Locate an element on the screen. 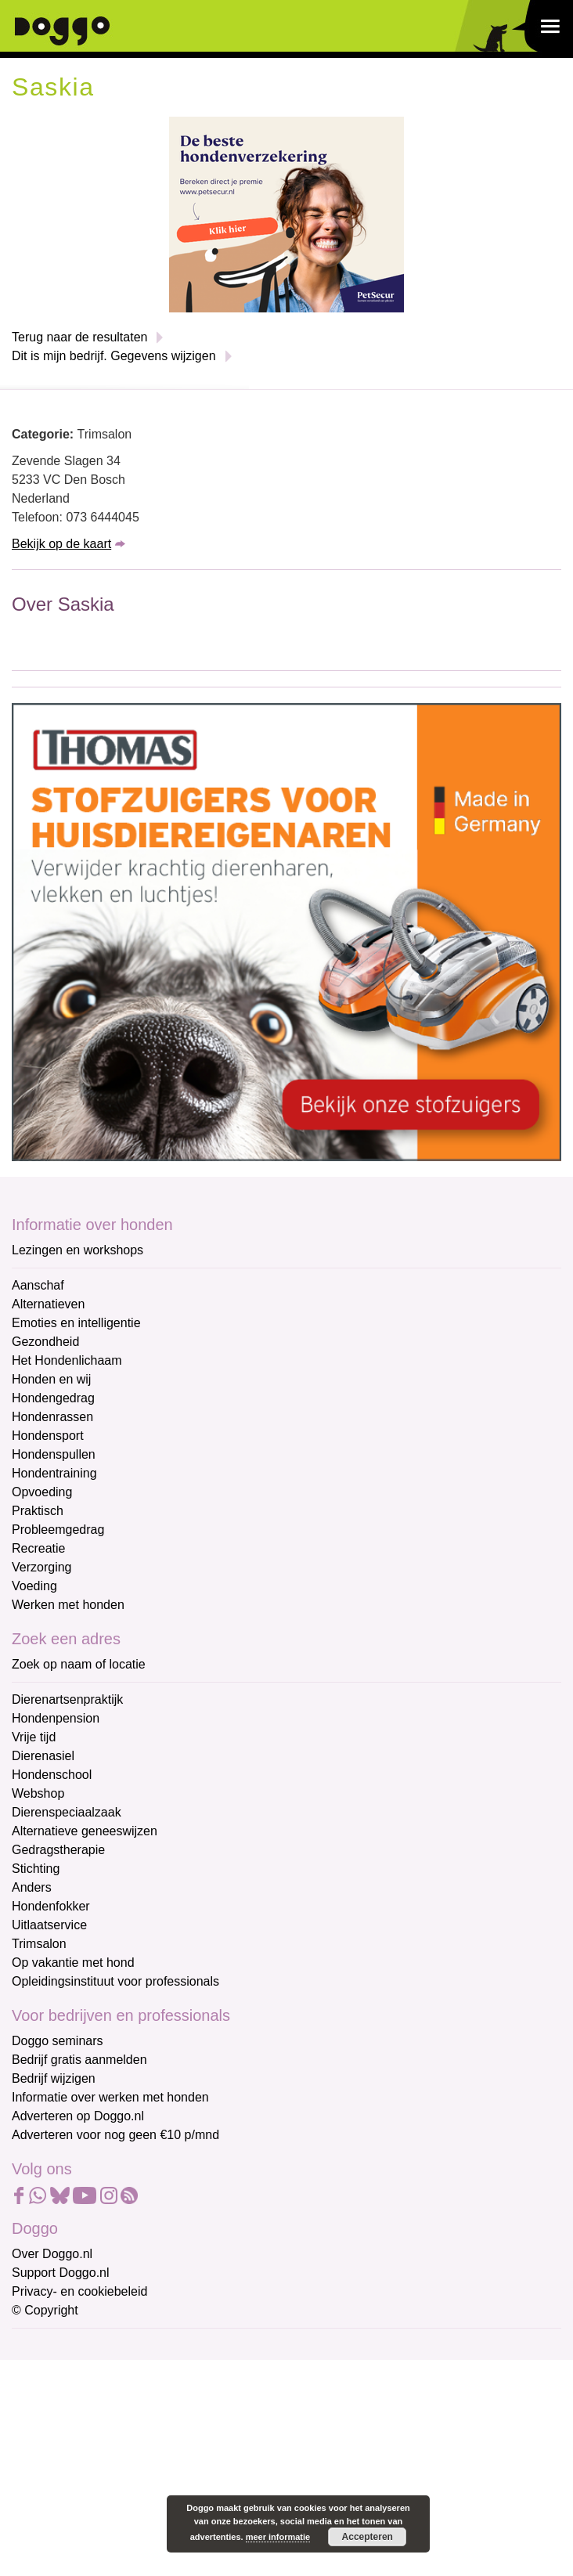 The width and height of the screenshot is (573, 2576). Hondenschool is located at coordinates (52, 1774).